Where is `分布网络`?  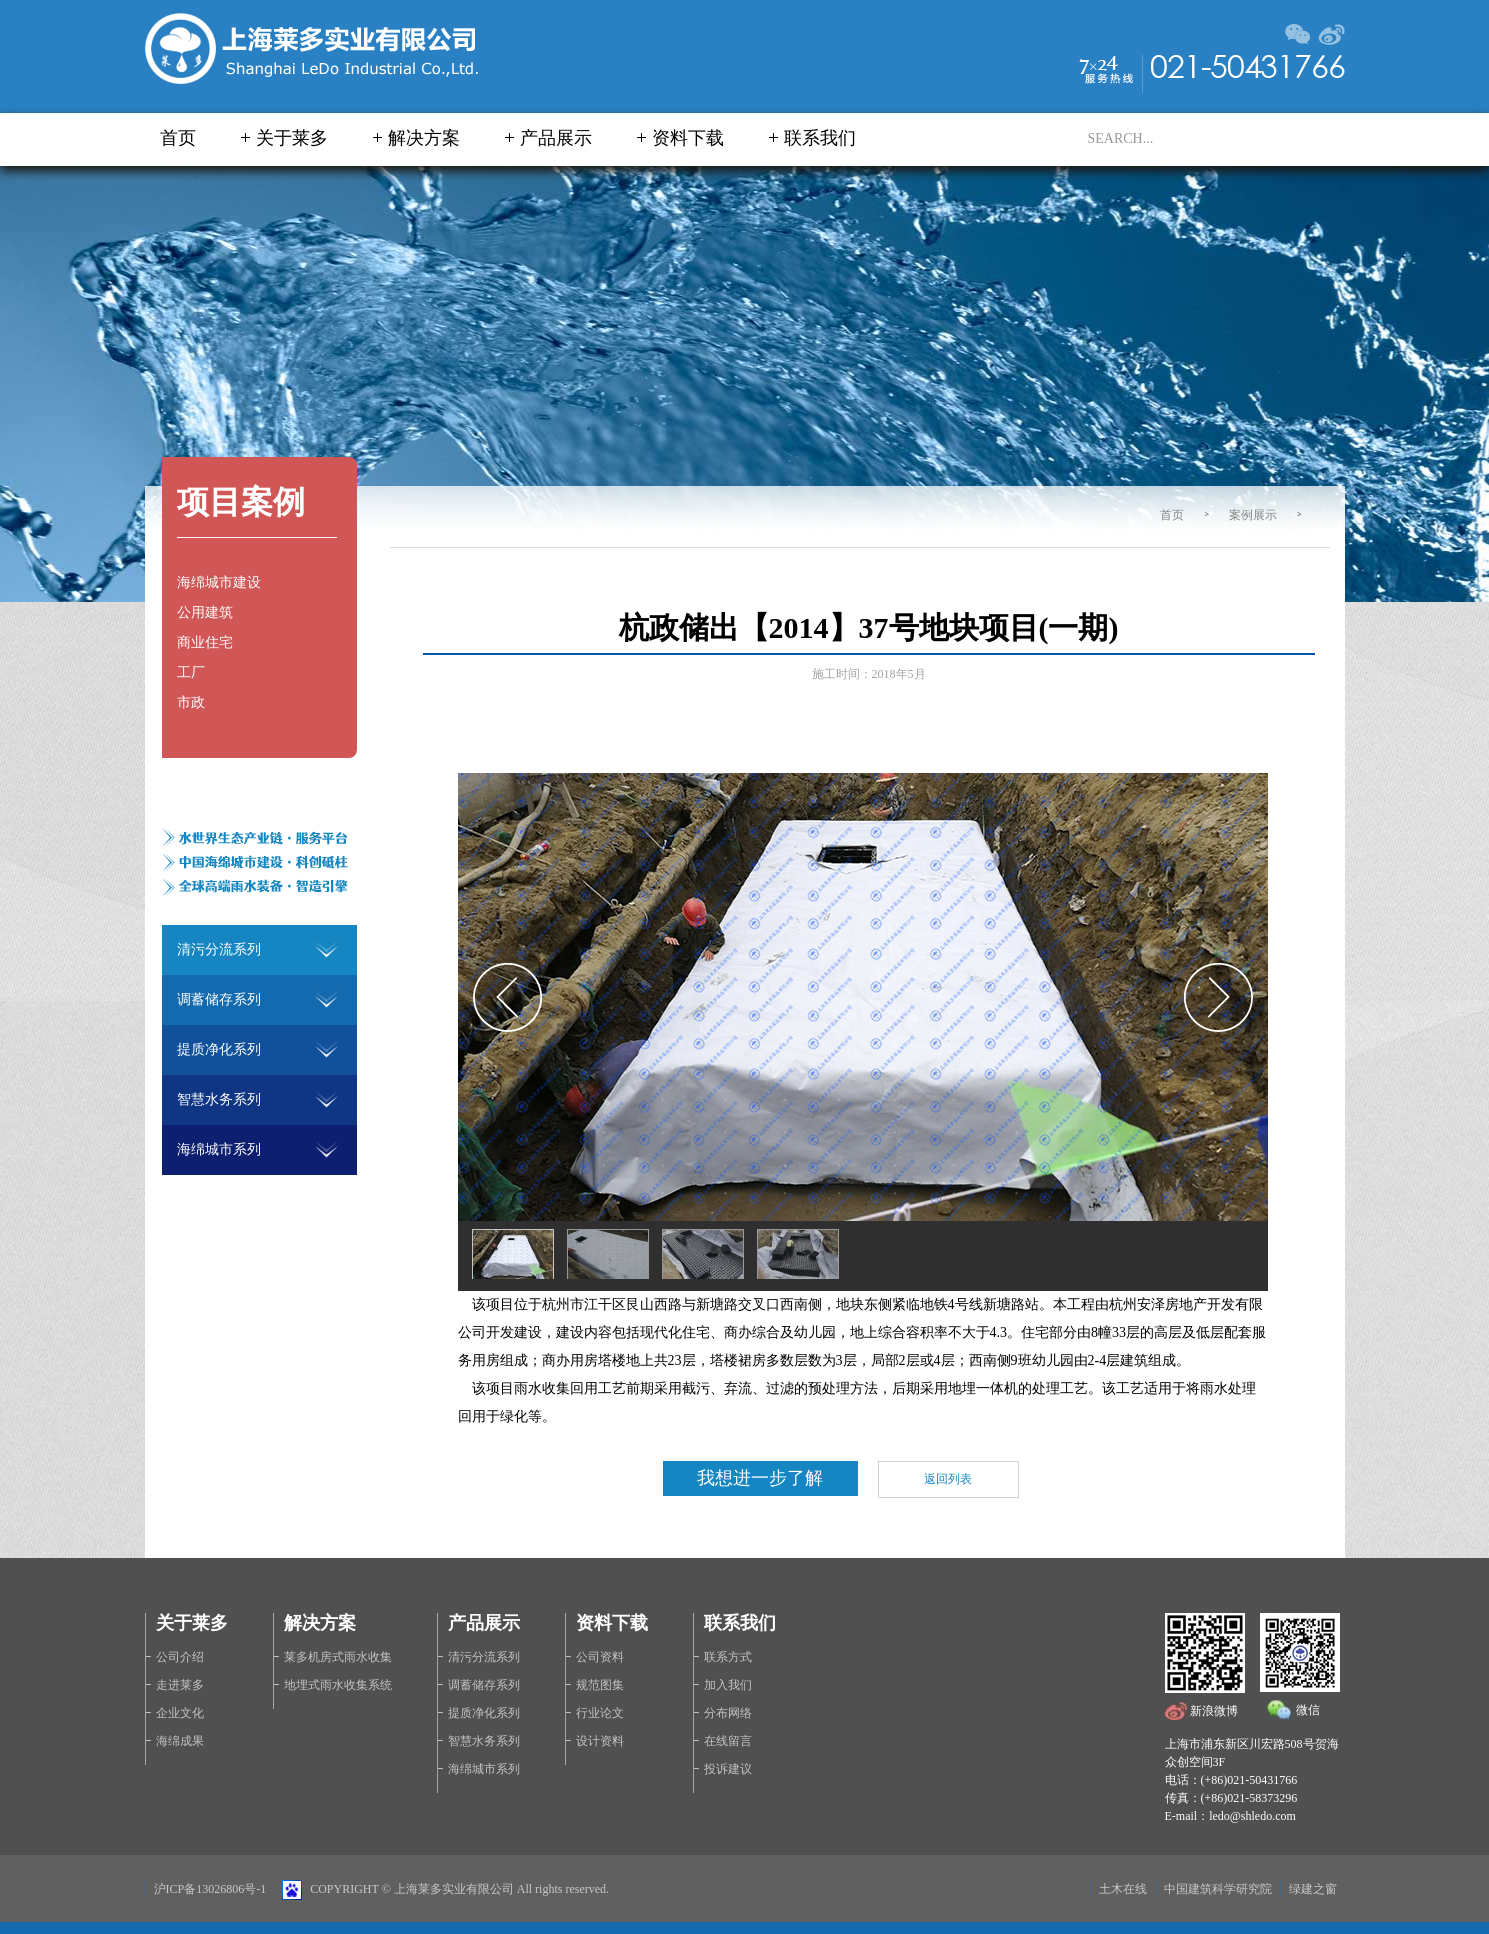 分布网络 is located at coordinates (728, 1713).